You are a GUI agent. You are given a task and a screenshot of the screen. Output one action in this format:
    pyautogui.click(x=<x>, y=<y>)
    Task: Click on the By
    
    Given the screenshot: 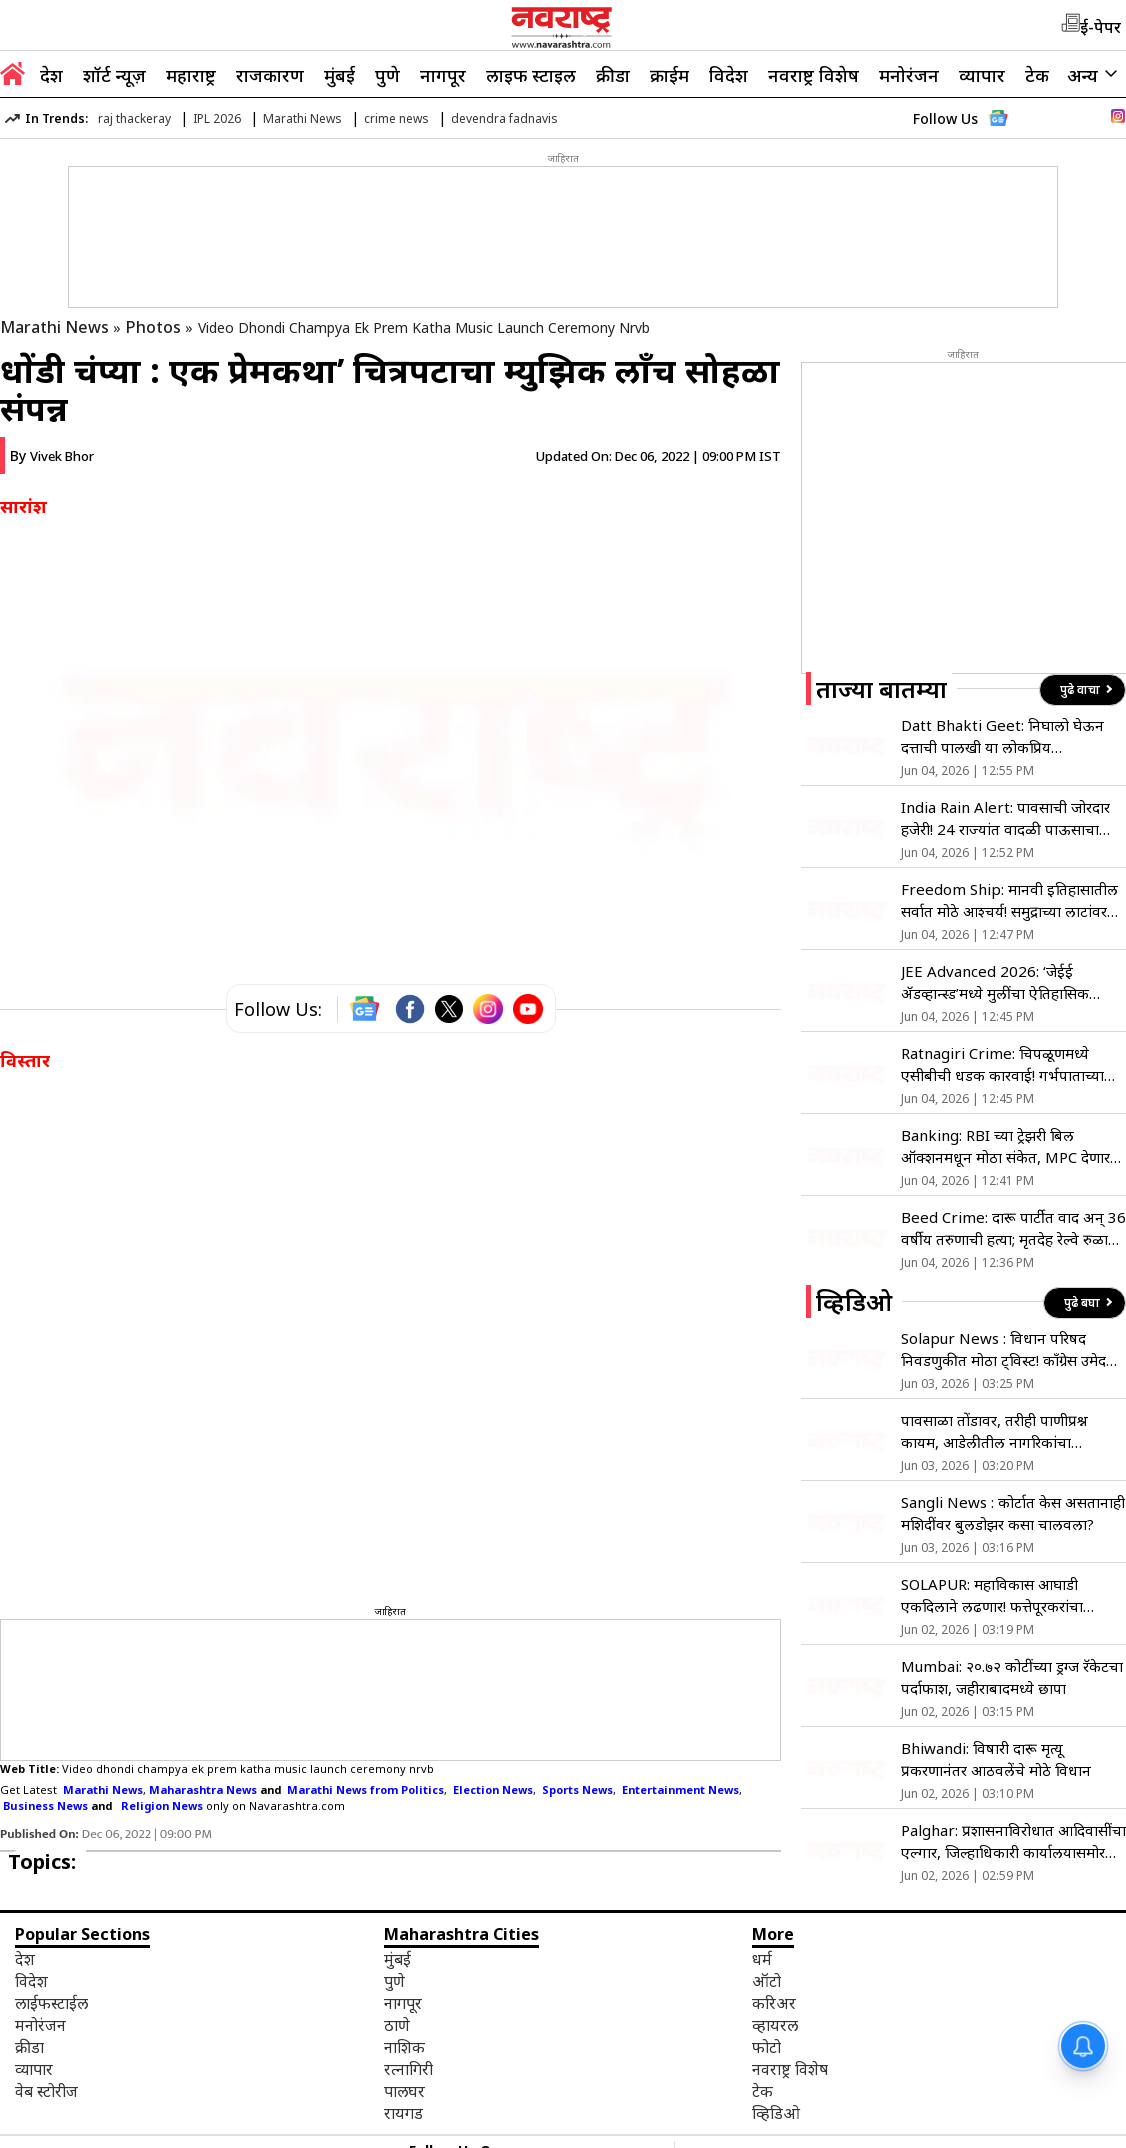 What is the action you would take?
    pyautogui.click(x=52, y=455)
    